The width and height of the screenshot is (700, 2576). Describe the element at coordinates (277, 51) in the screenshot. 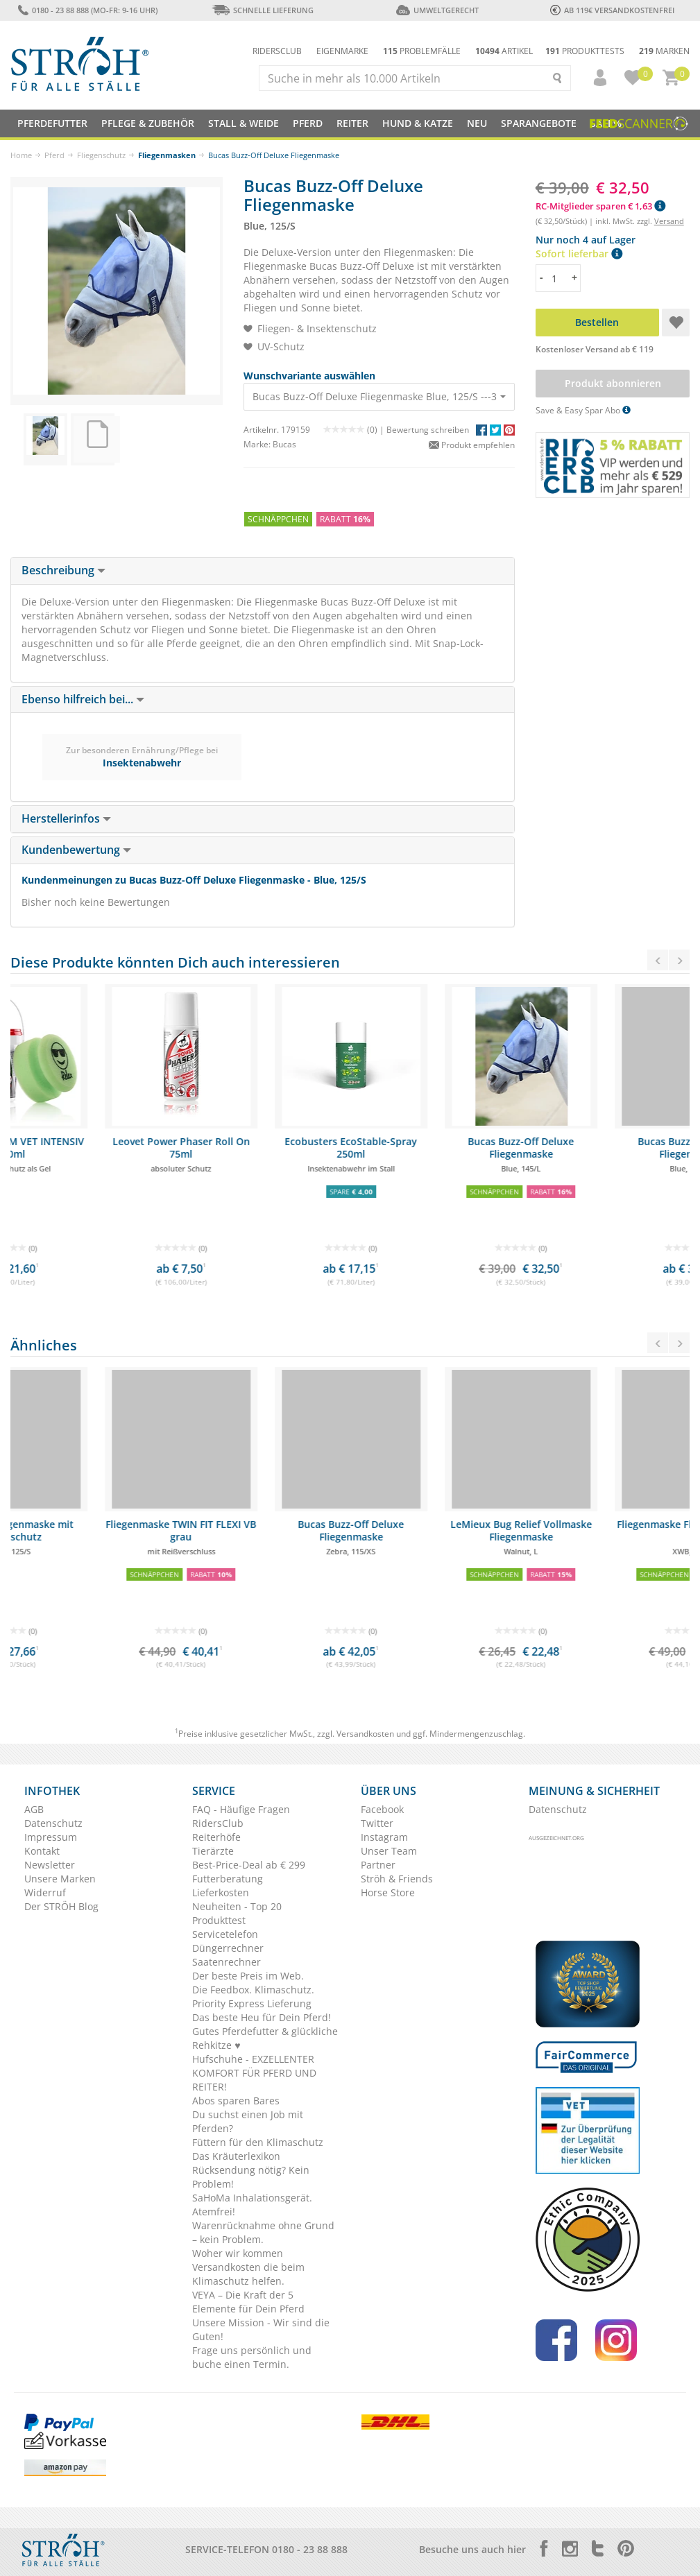

I see `Ridersclub` at that location.